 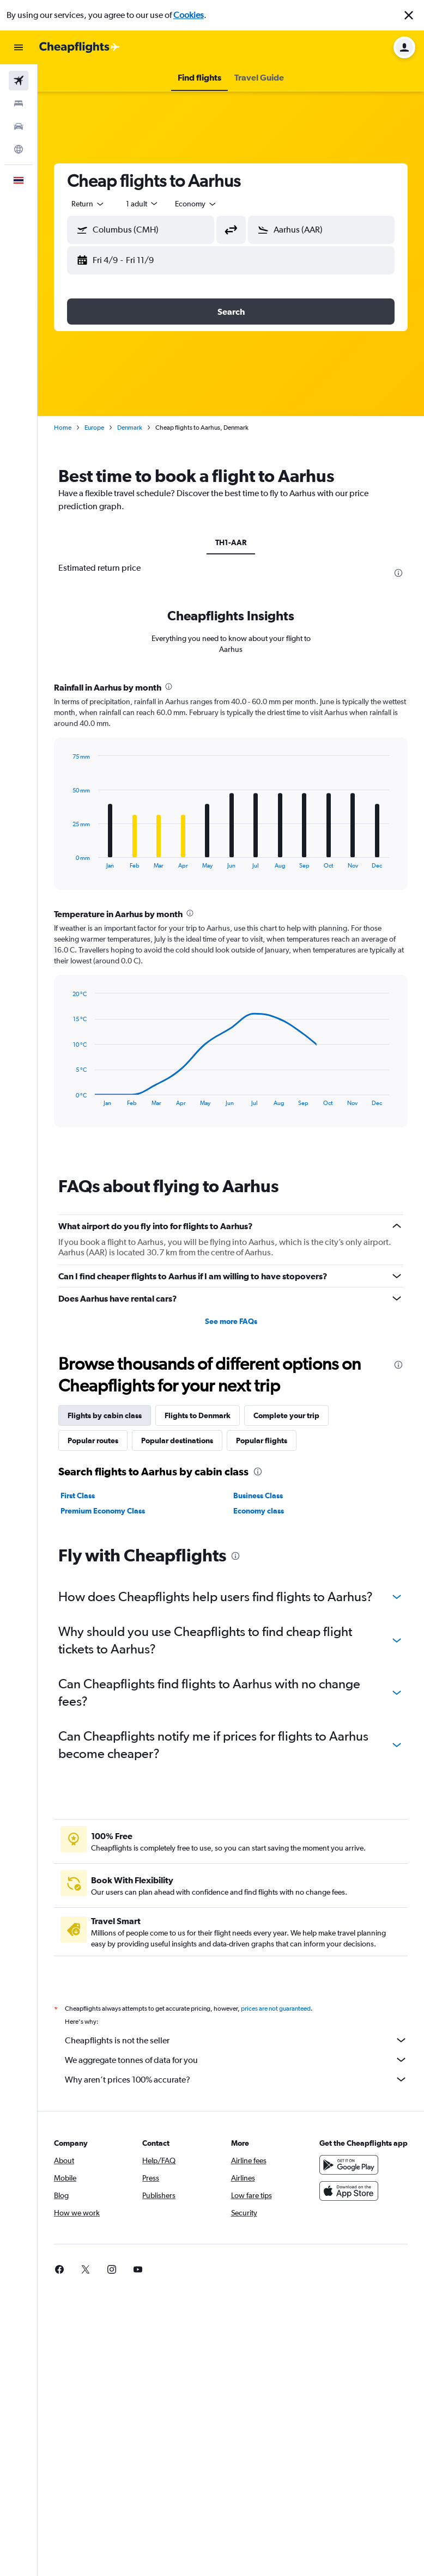 What do you see at coordinates (236, 2040) in the screenshot?
I see `Cheapflights is not the seller` at bounding box center [236, 2040].